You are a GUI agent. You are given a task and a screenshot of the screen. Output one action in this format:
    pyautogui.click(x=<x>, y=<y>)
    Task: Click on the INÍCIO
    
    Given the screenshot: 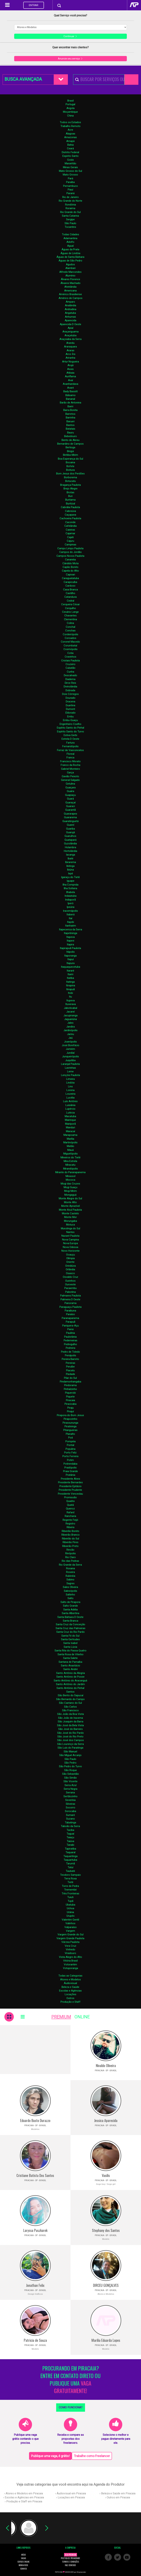 What is the action you would take?
    pyautogui.click(x=23, y=2554)
    